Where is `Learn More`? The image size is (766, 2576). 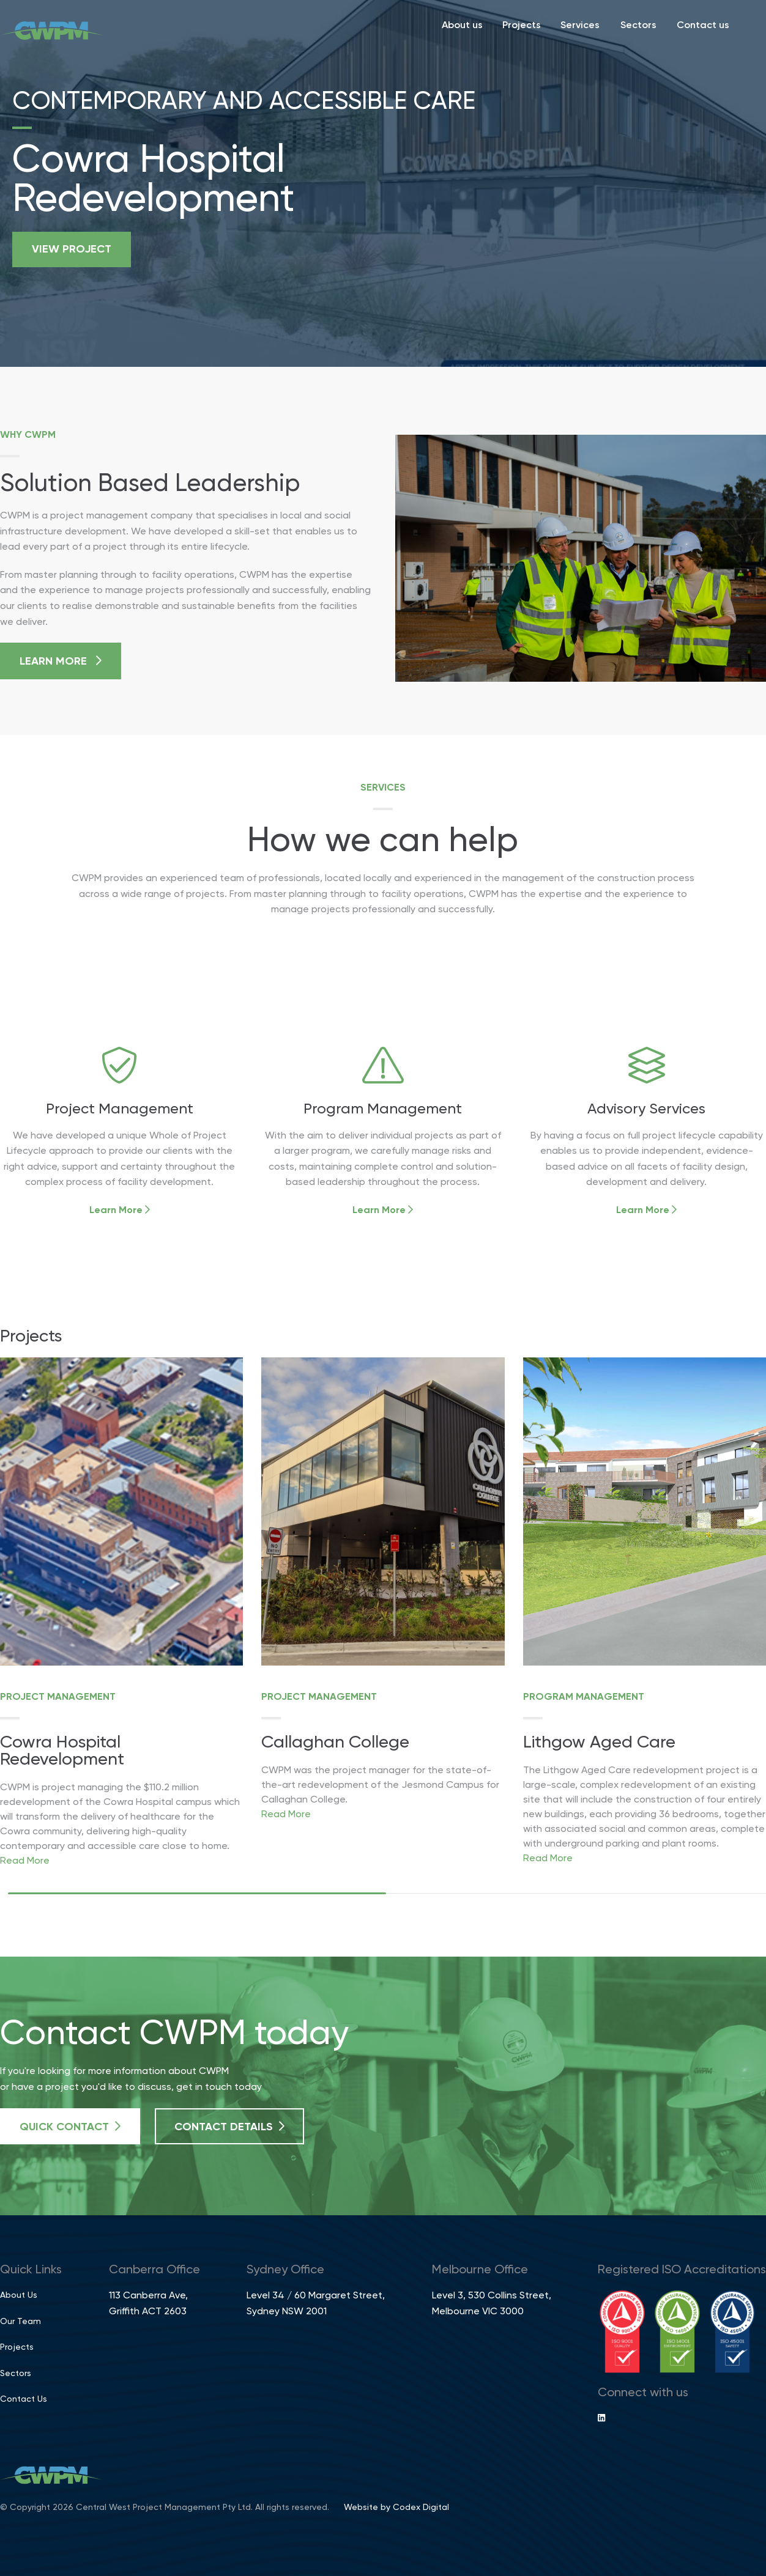 Learn More is located at coordinates (61, 661).